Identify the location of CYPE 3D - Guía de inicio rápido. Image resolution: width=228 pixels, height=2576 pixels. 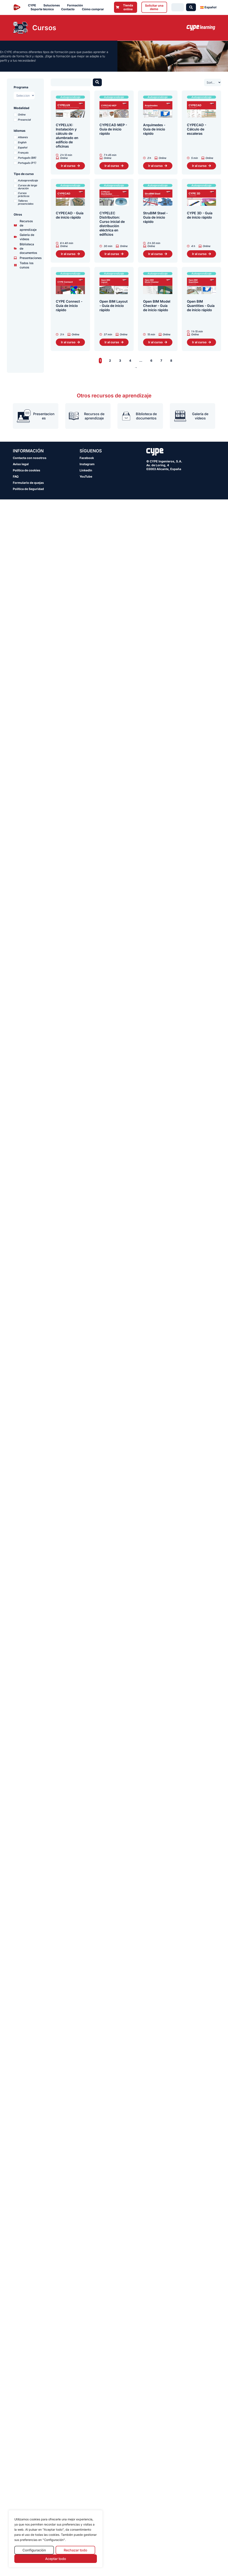
(199, 215).